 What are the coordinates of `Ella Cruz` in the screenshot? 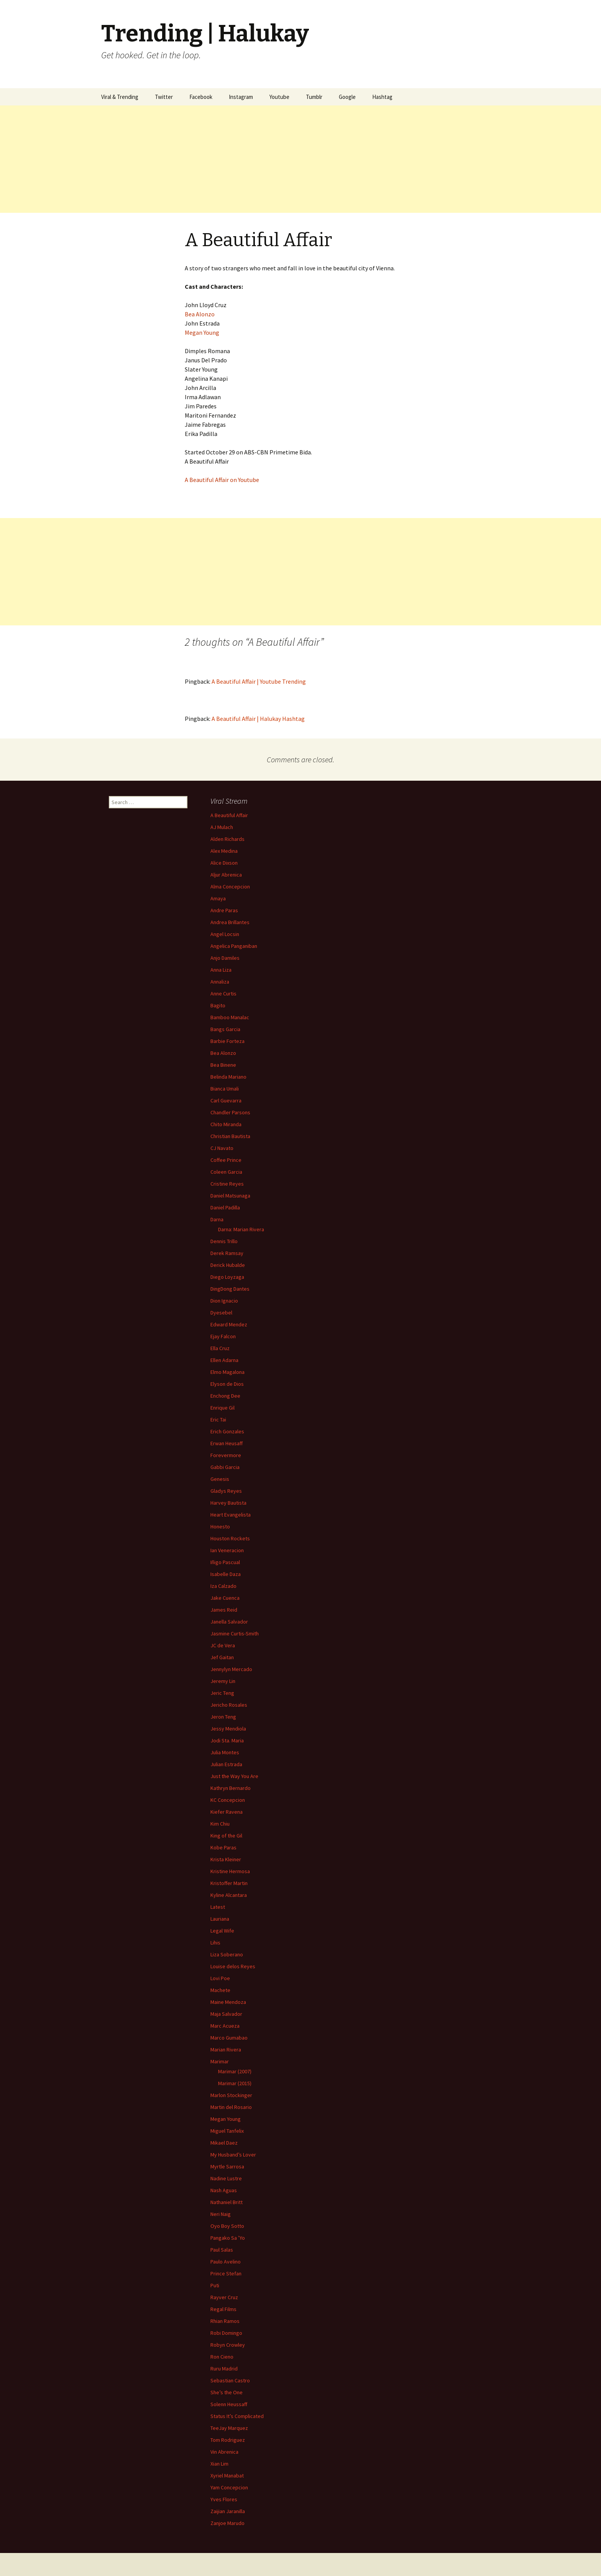 It's located at (220, 1348).